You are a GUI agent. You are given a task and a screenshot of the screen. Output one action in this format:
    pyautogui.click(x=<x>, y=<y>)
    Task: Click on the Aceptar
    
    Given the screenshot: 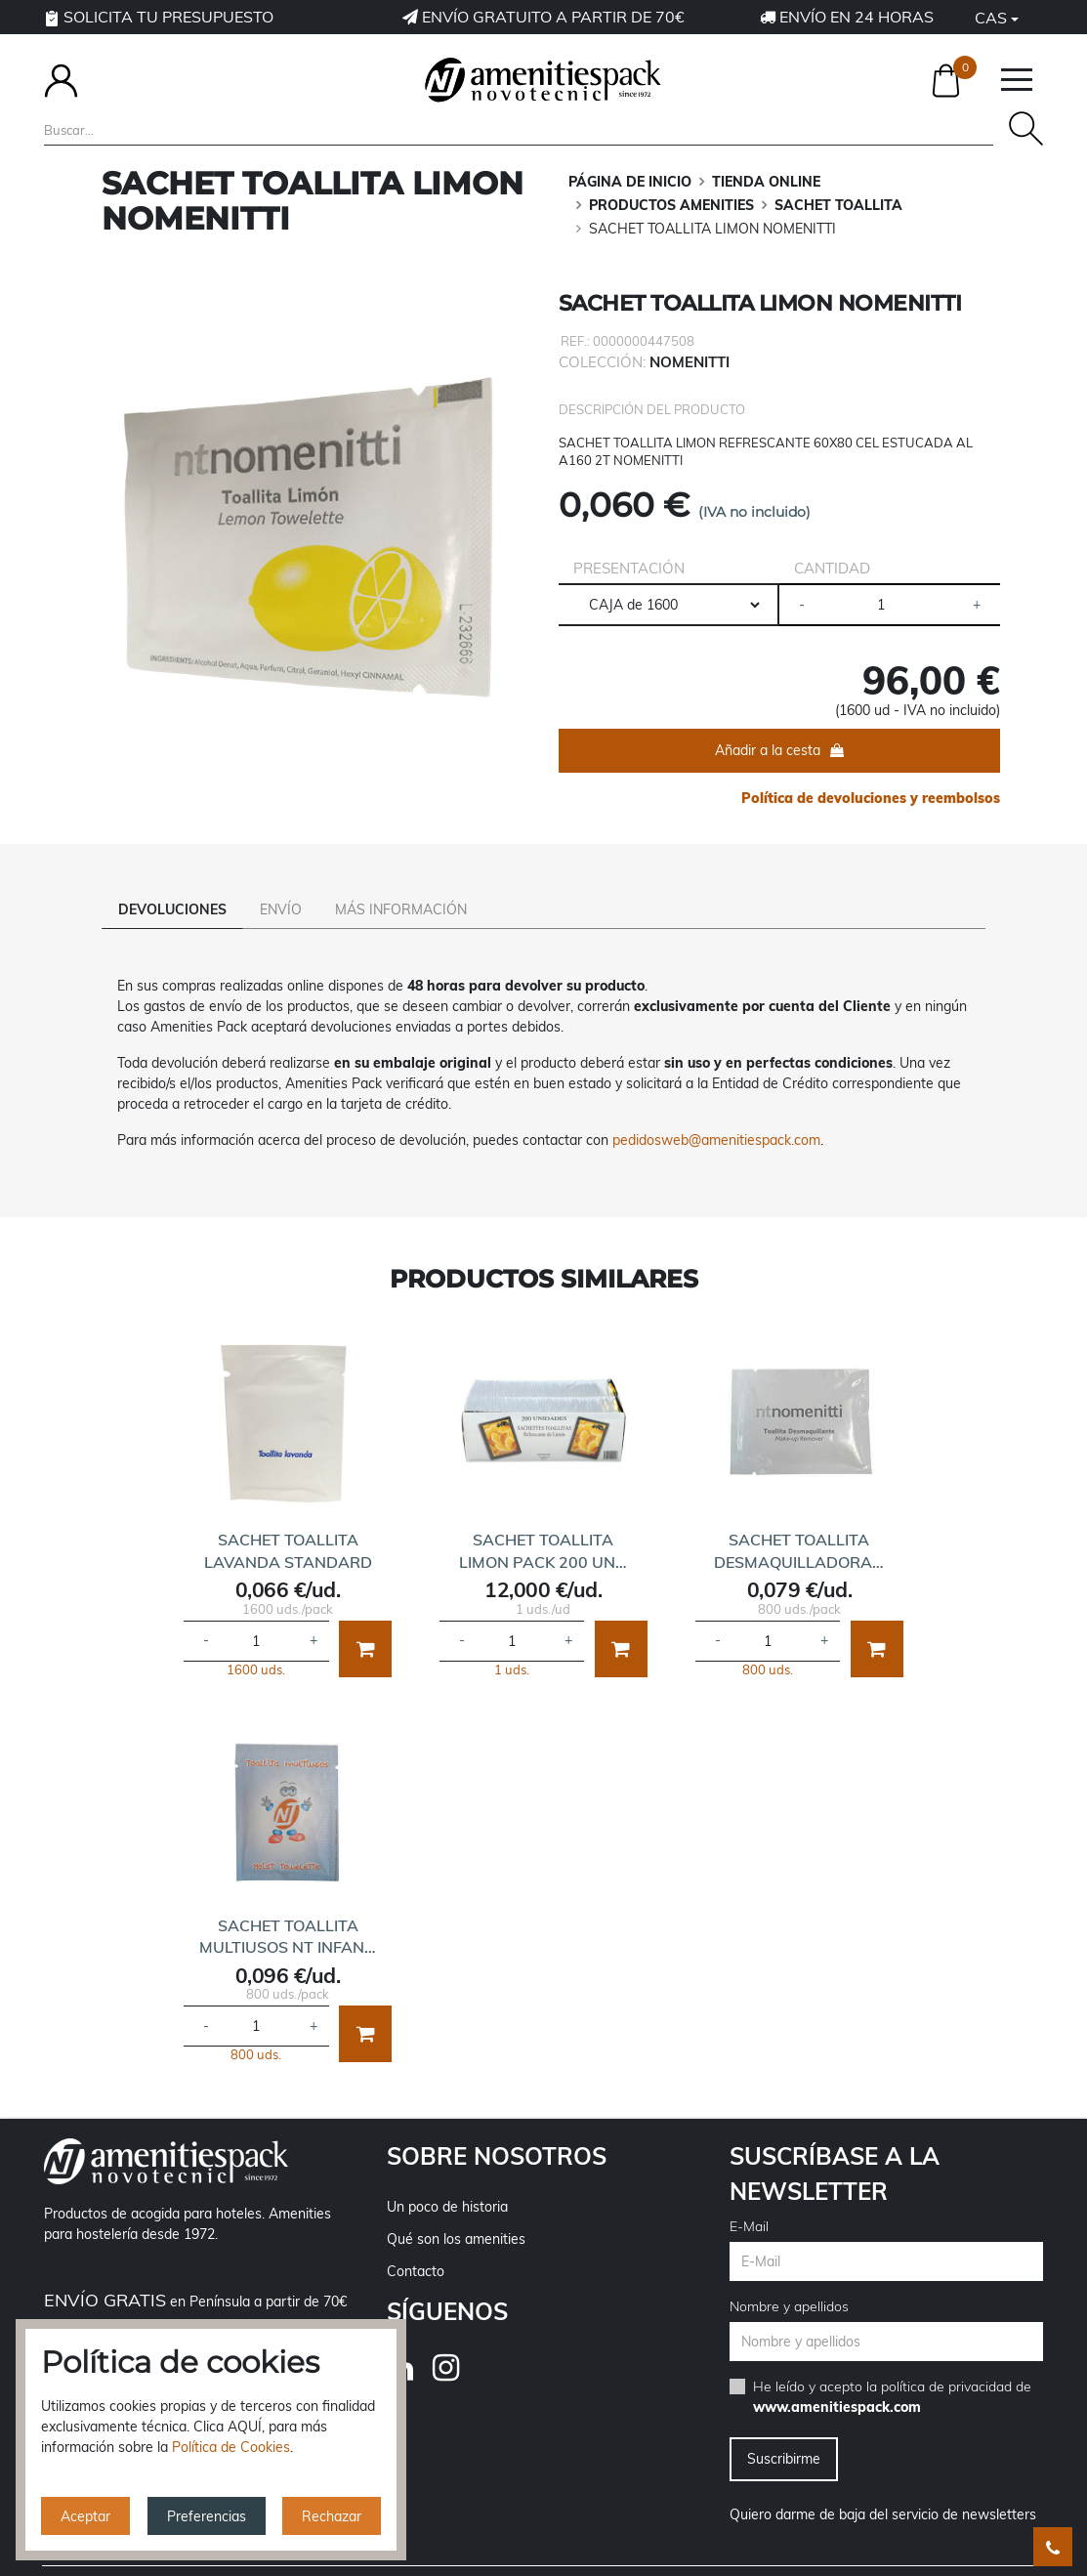 What is the action you would take?
    pyautogui.click(x=85, y=2516)
    